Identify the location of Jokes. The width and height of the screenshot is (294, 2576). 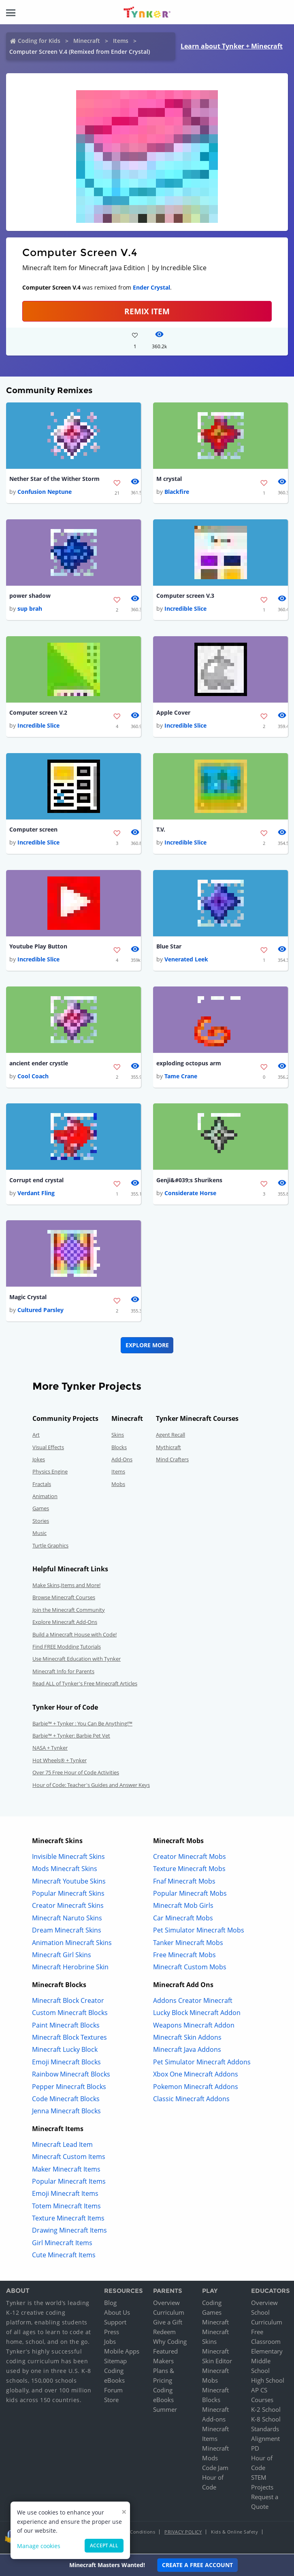
(38, 1462).